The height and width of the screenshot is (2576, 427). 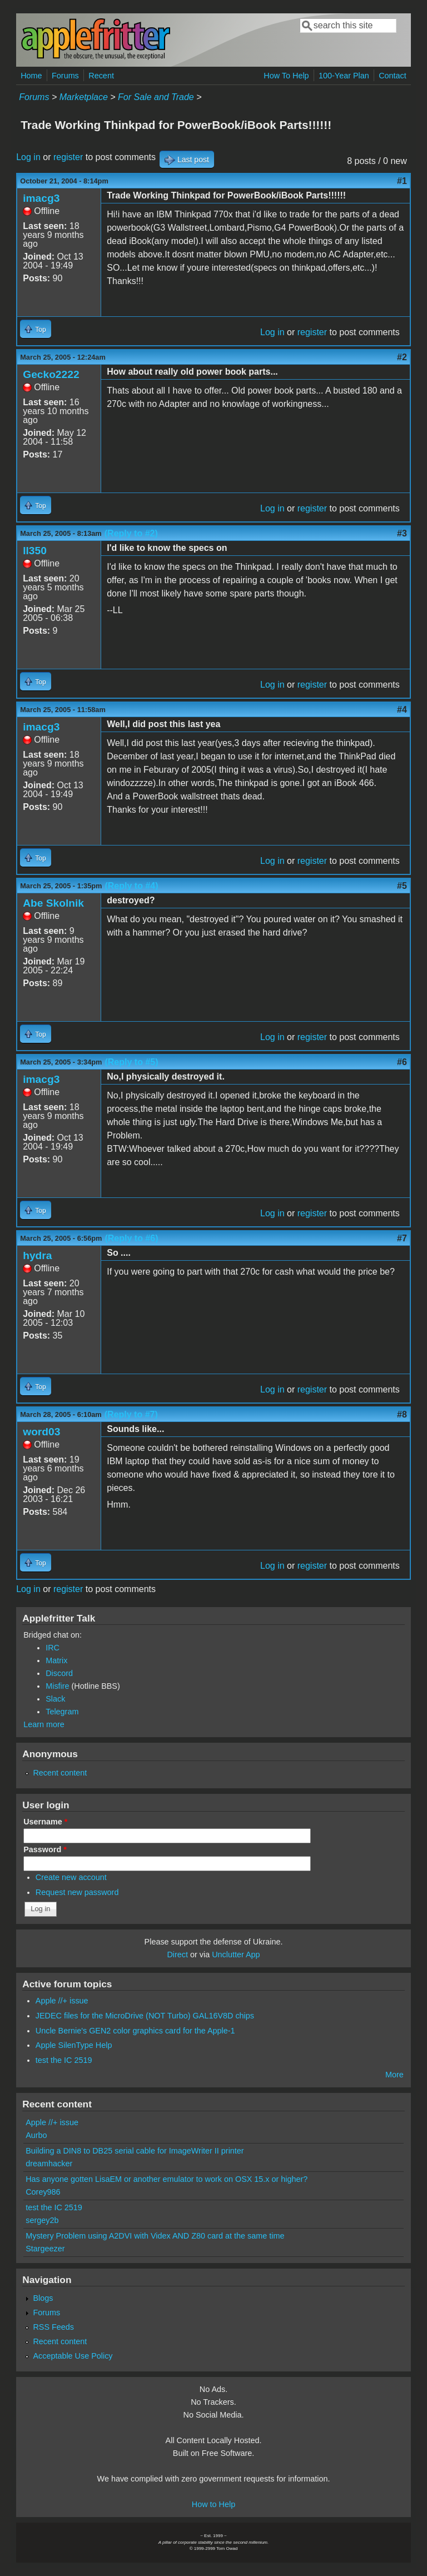 I want to click on (Reply to #4), so click(x=131, y=886).